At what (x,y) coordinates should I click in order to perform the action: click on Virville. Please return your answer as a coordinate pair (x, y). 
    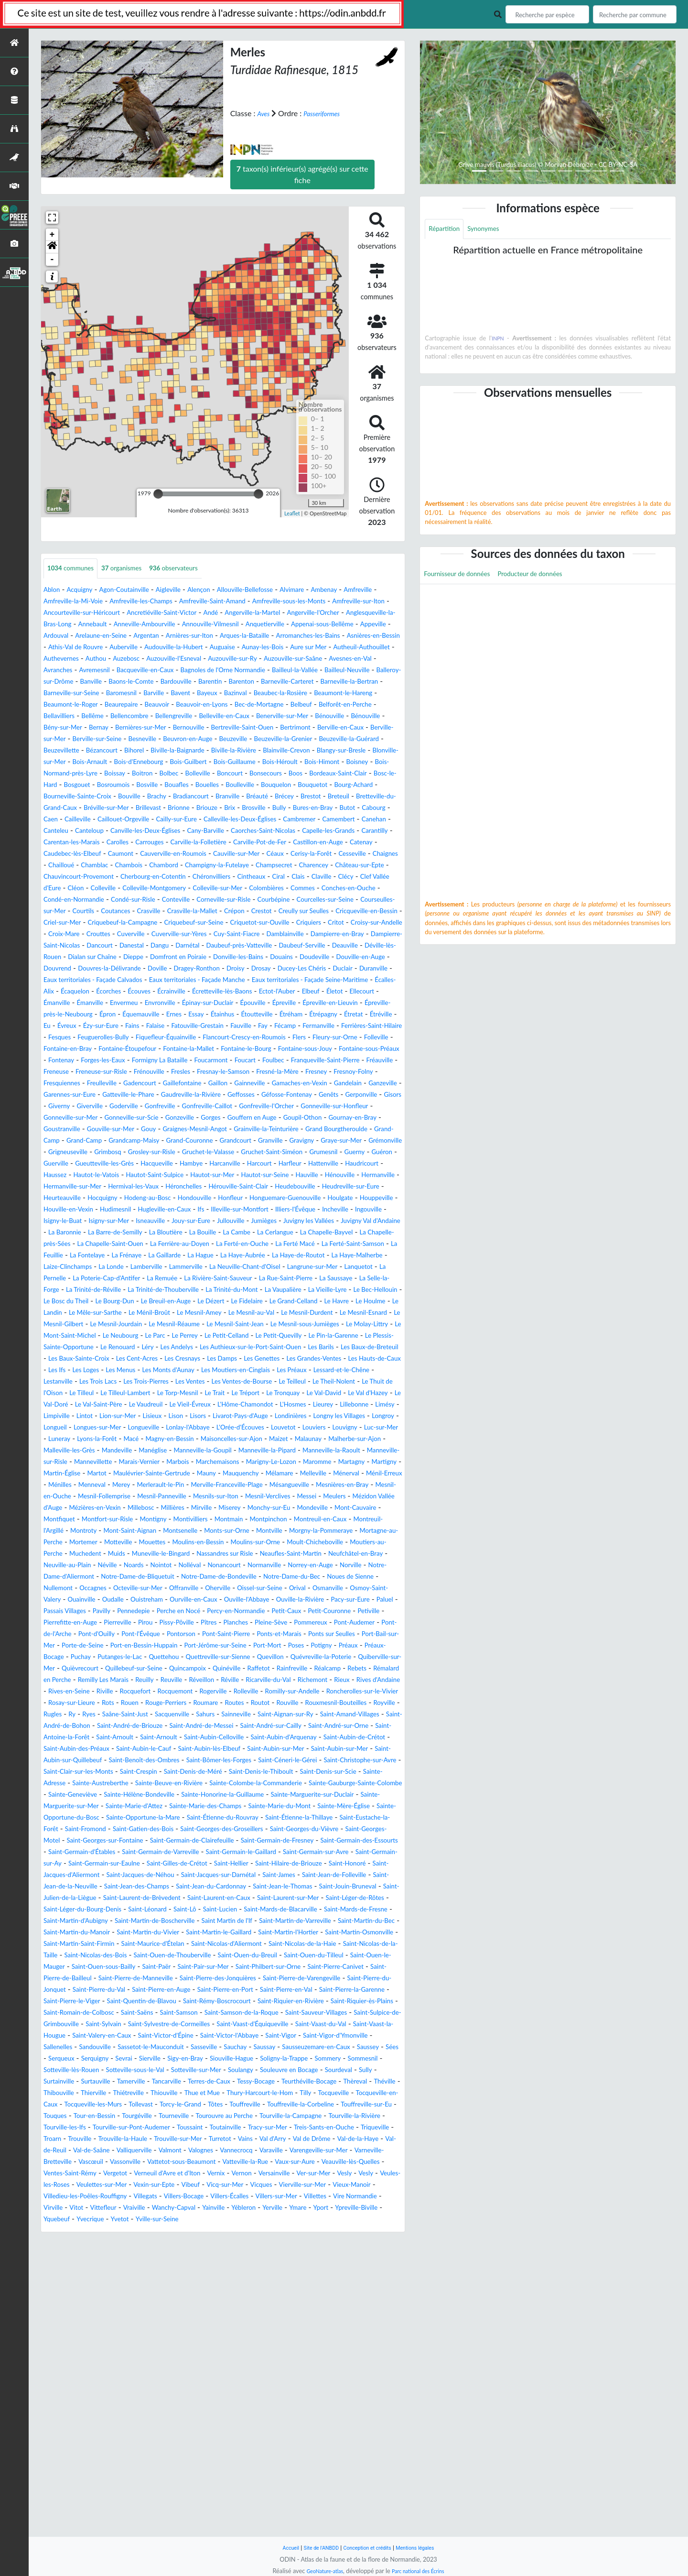
    Looking at the image, I should click on (312, 2495).